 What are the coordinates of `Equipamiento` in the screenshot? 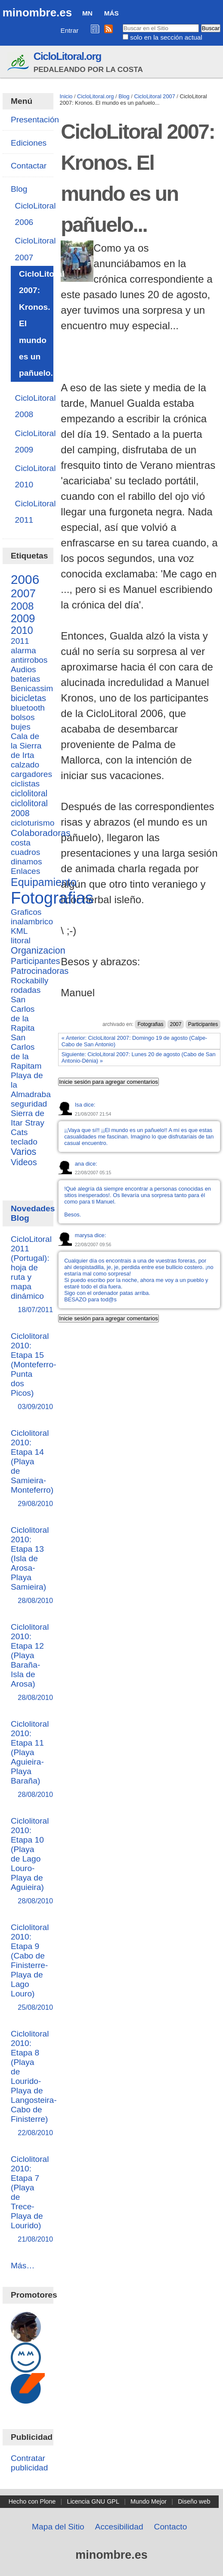 It's located at (44, 882).